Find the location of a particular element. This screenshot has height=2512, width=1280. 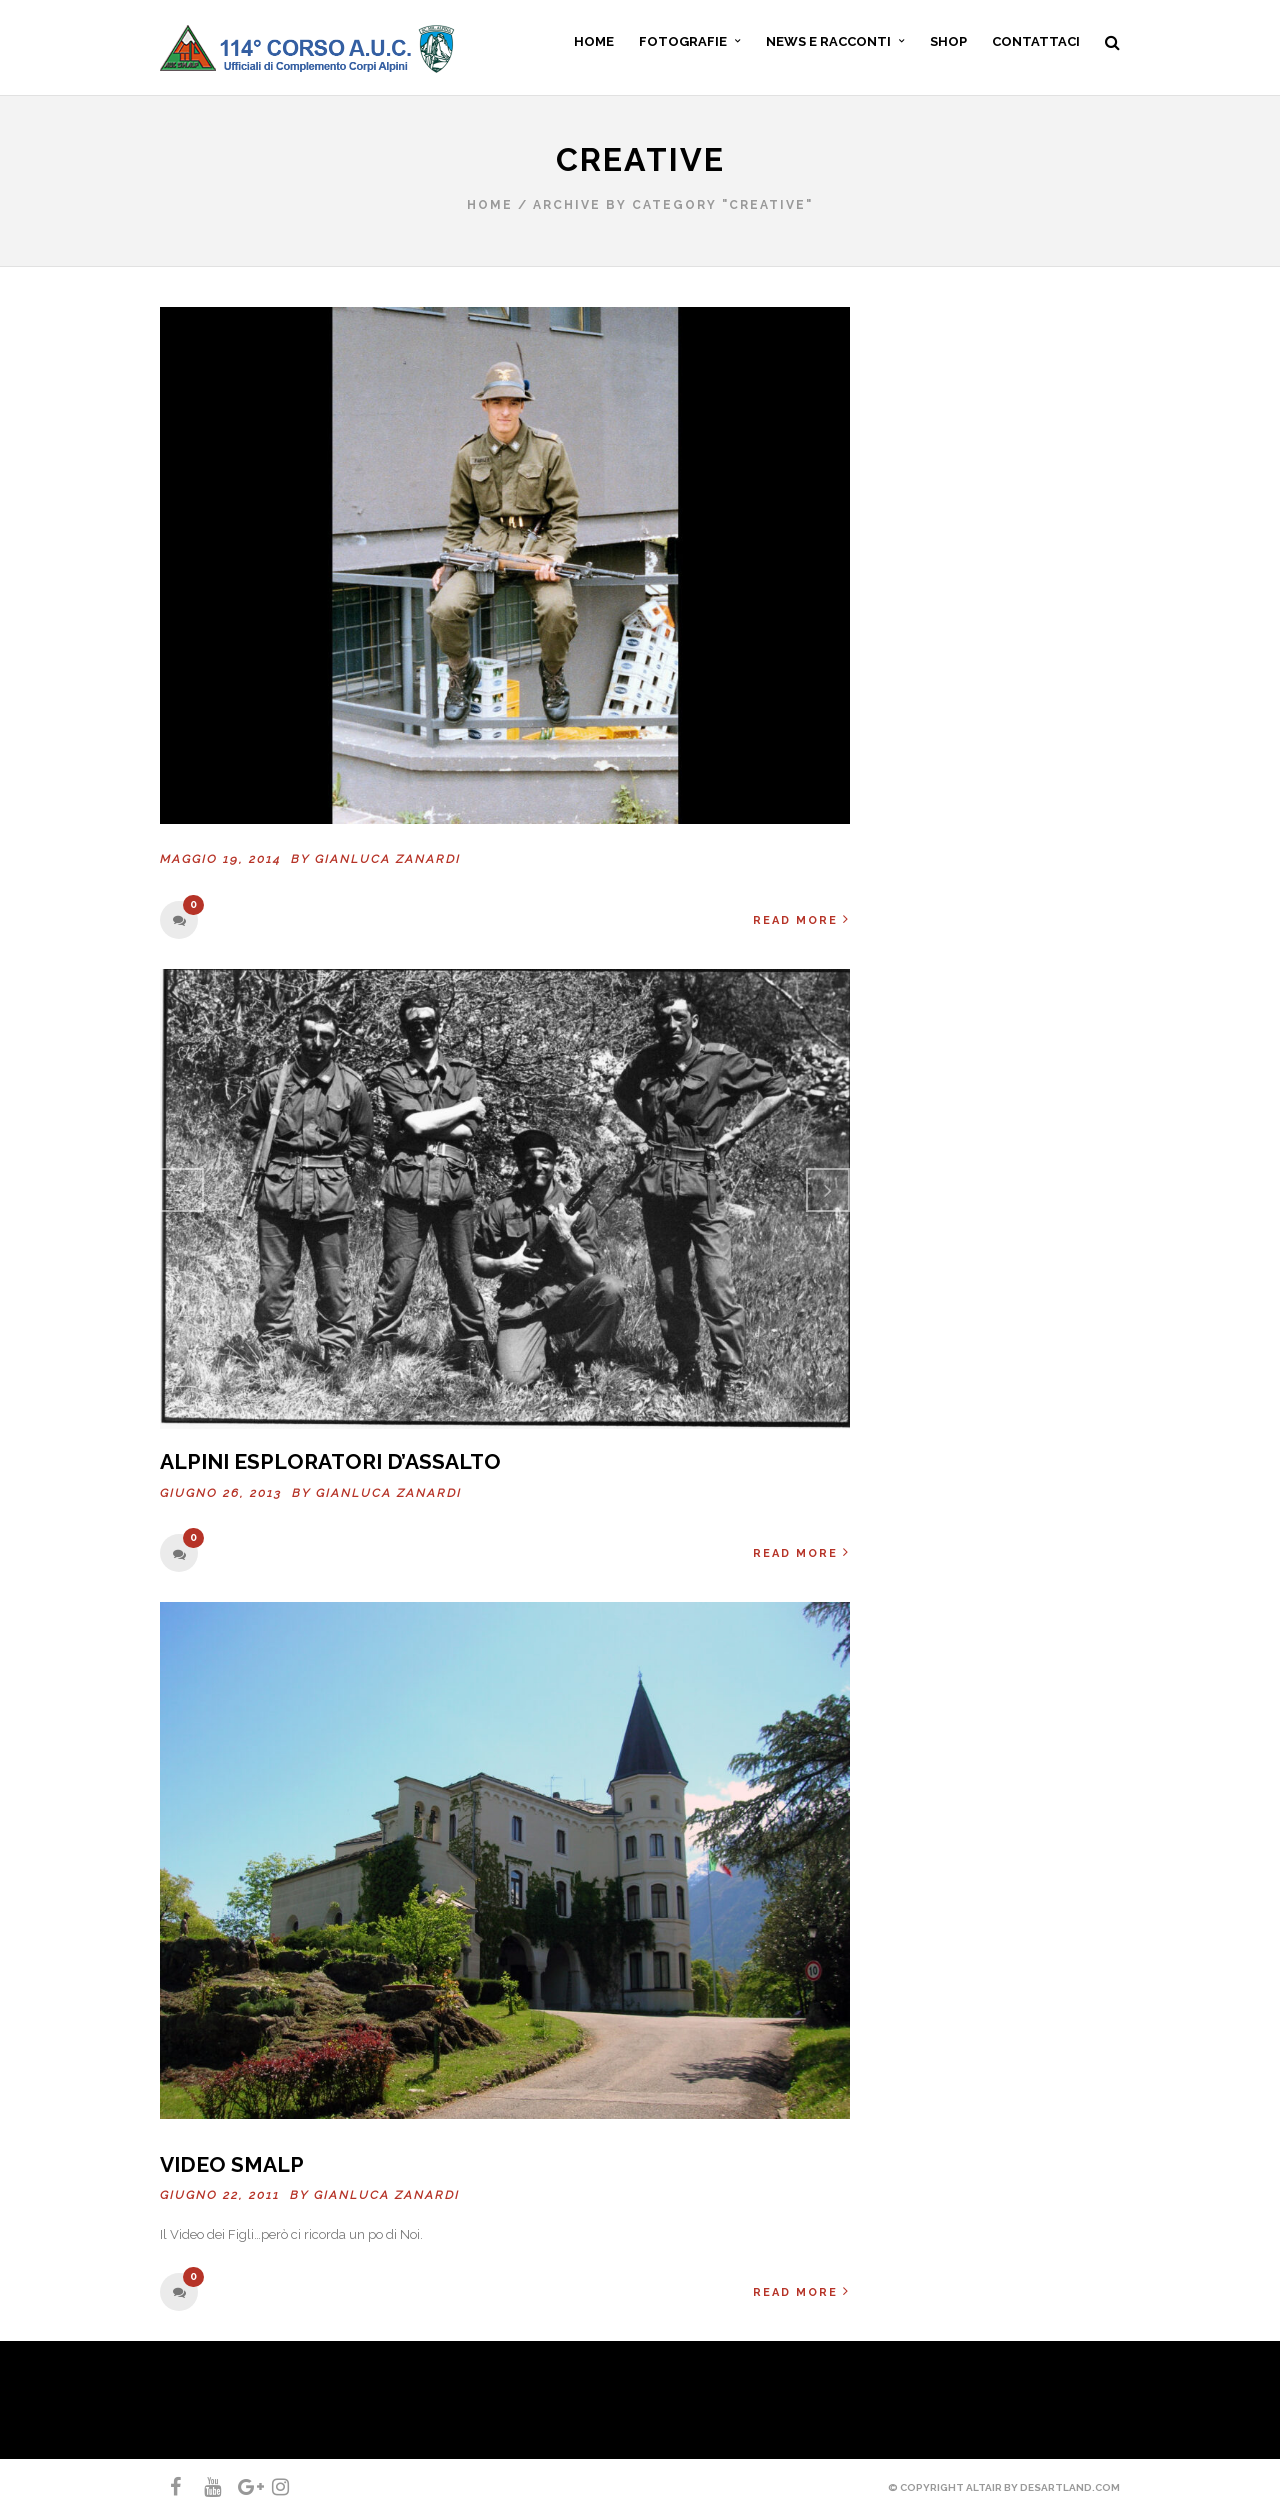

Previous is located at coordinates (182, 1190).